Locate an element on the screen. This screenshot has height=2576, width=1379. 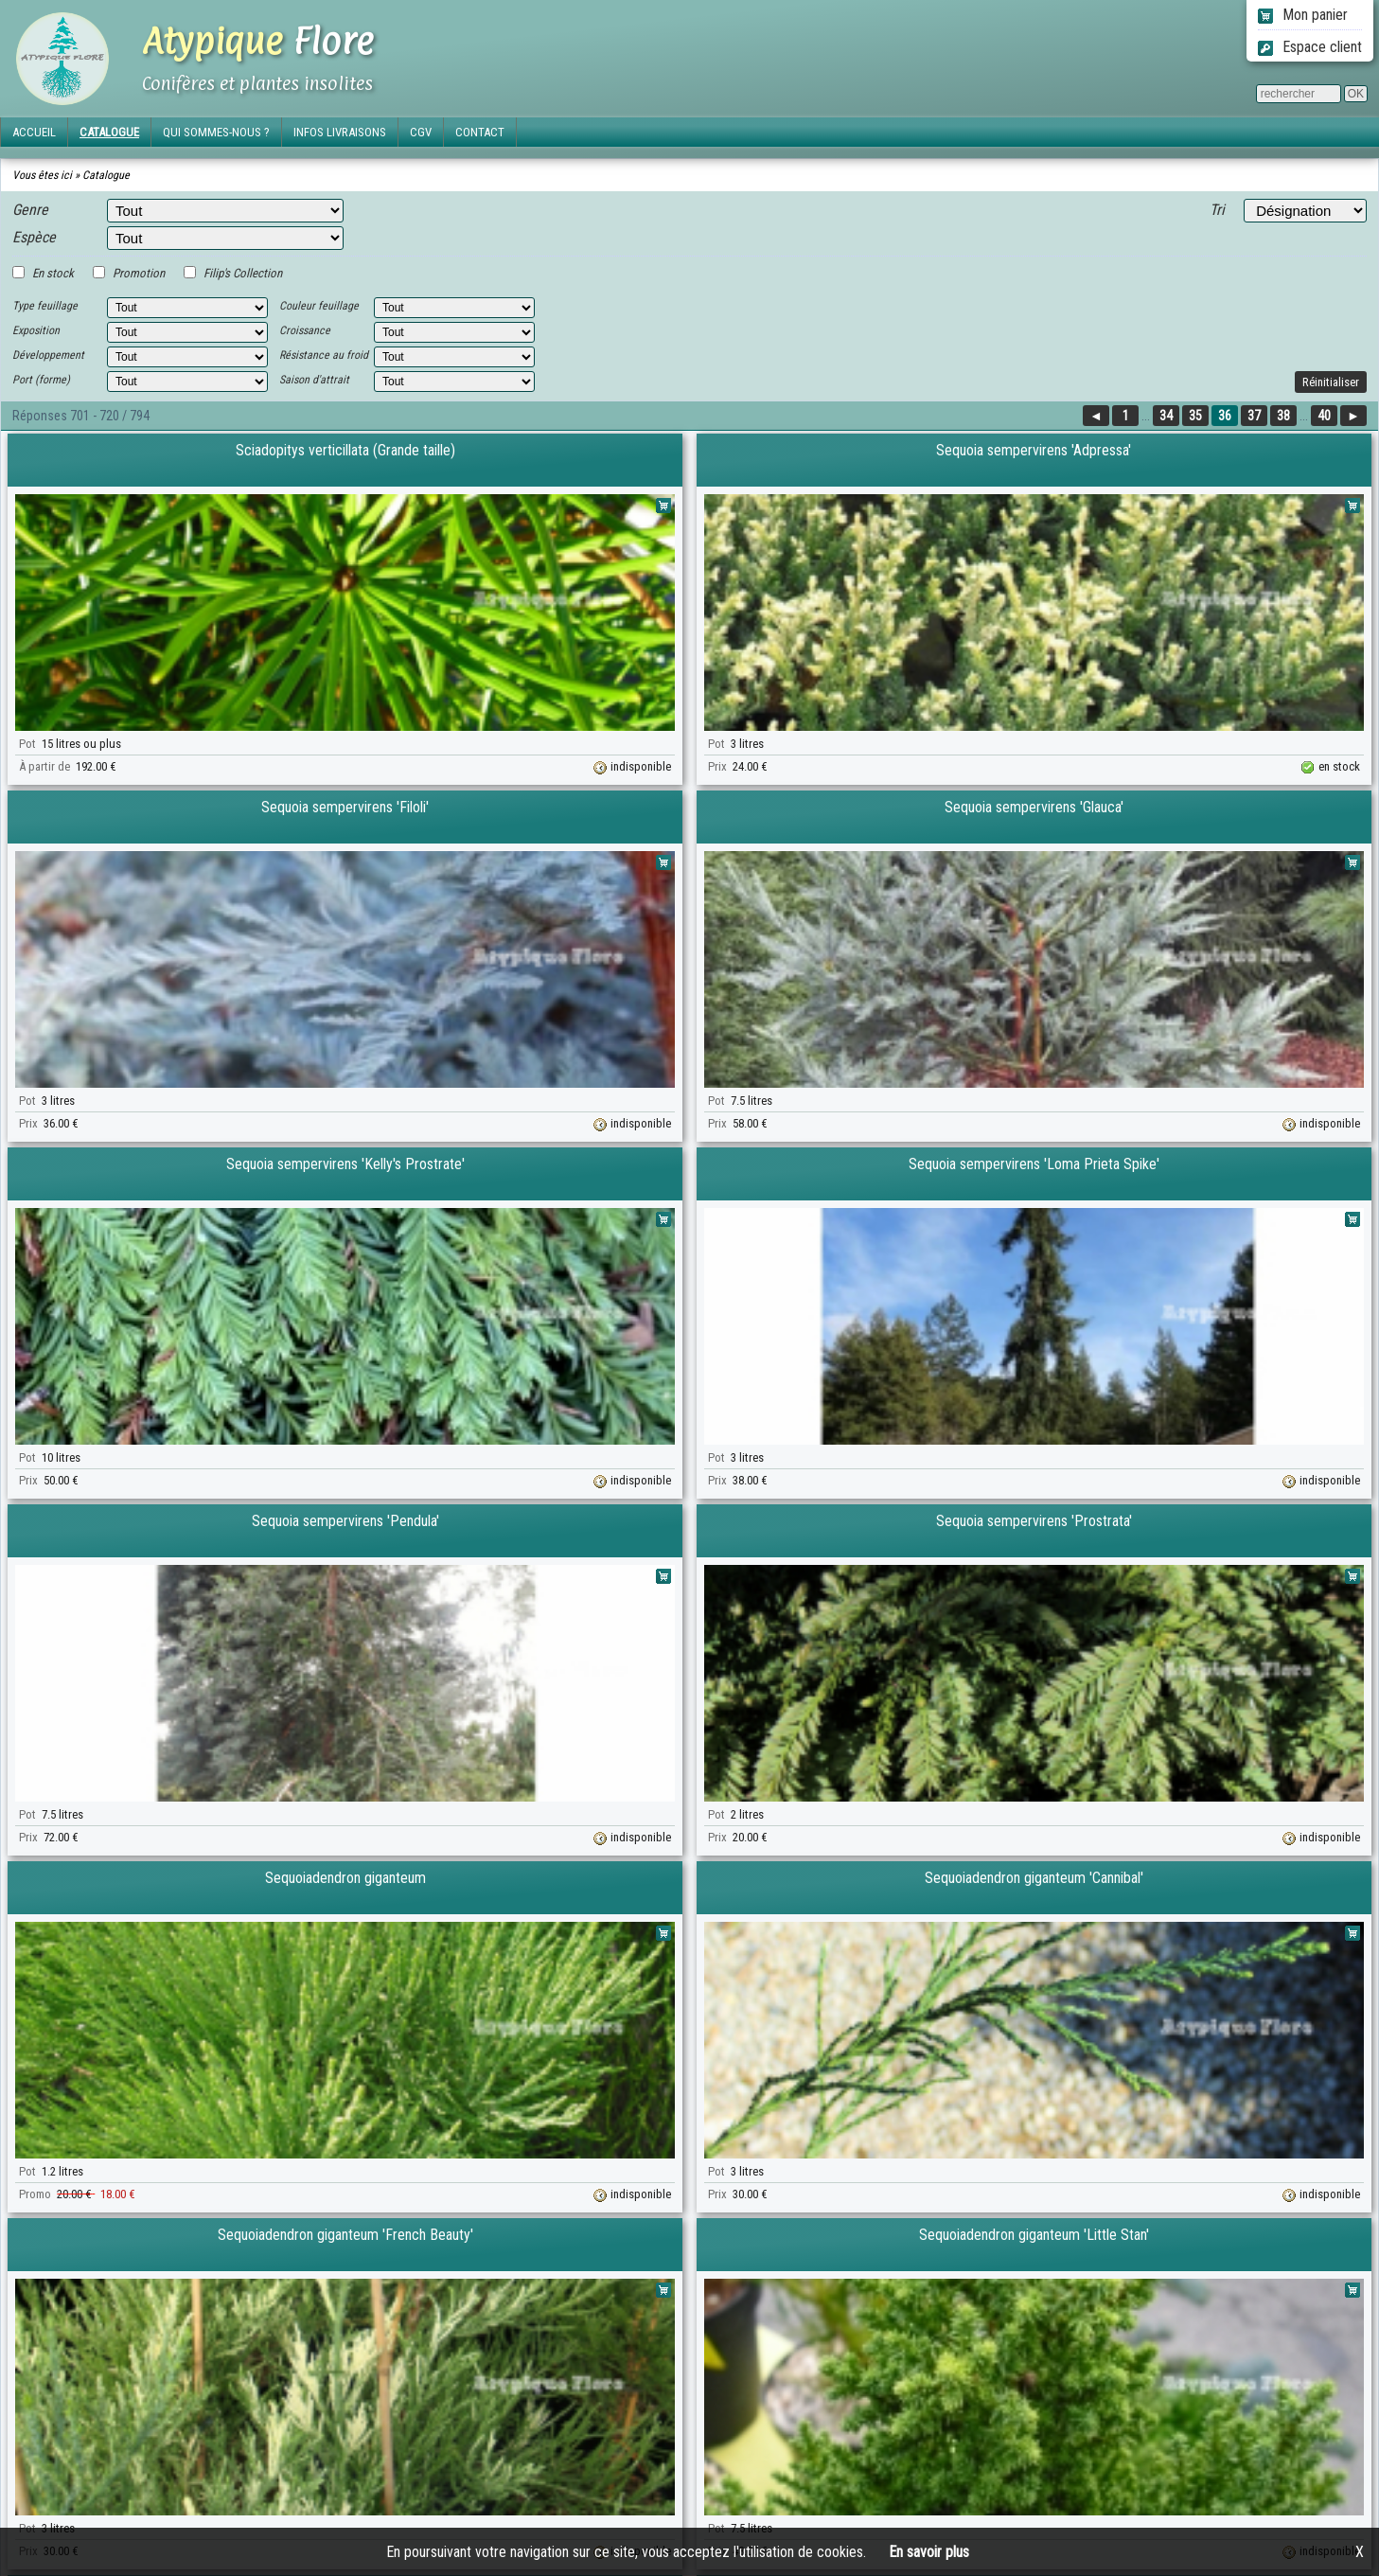
En savoir plus is located at coordinates (929, 2552).